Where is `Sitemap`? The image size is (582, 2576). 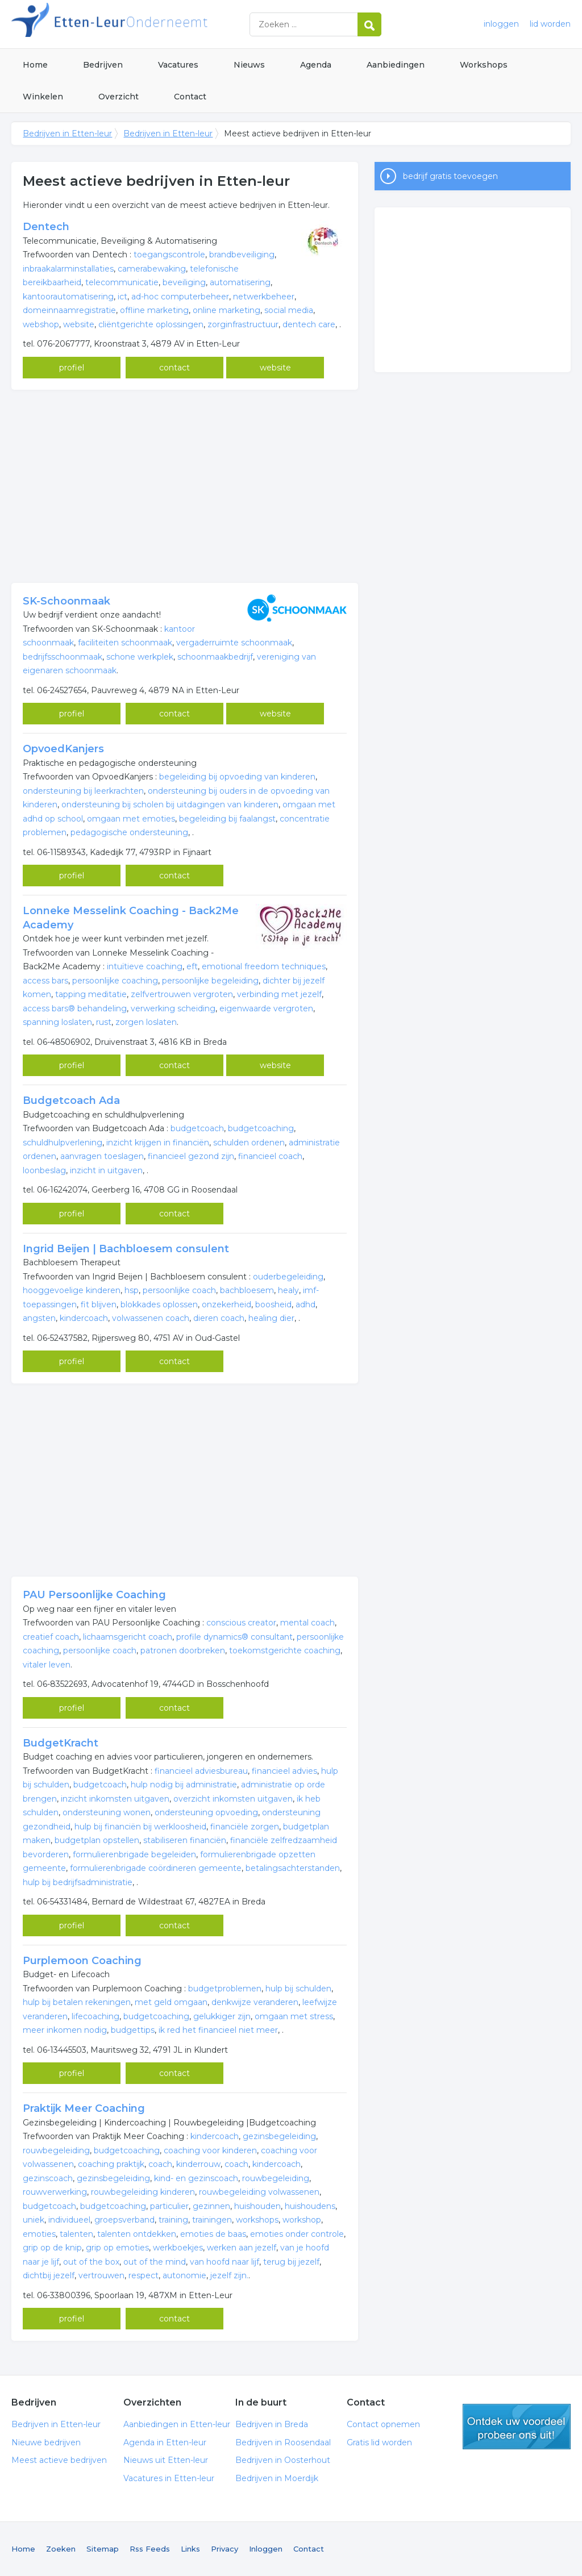
Sitemap is located at coordinates (102, 2548).